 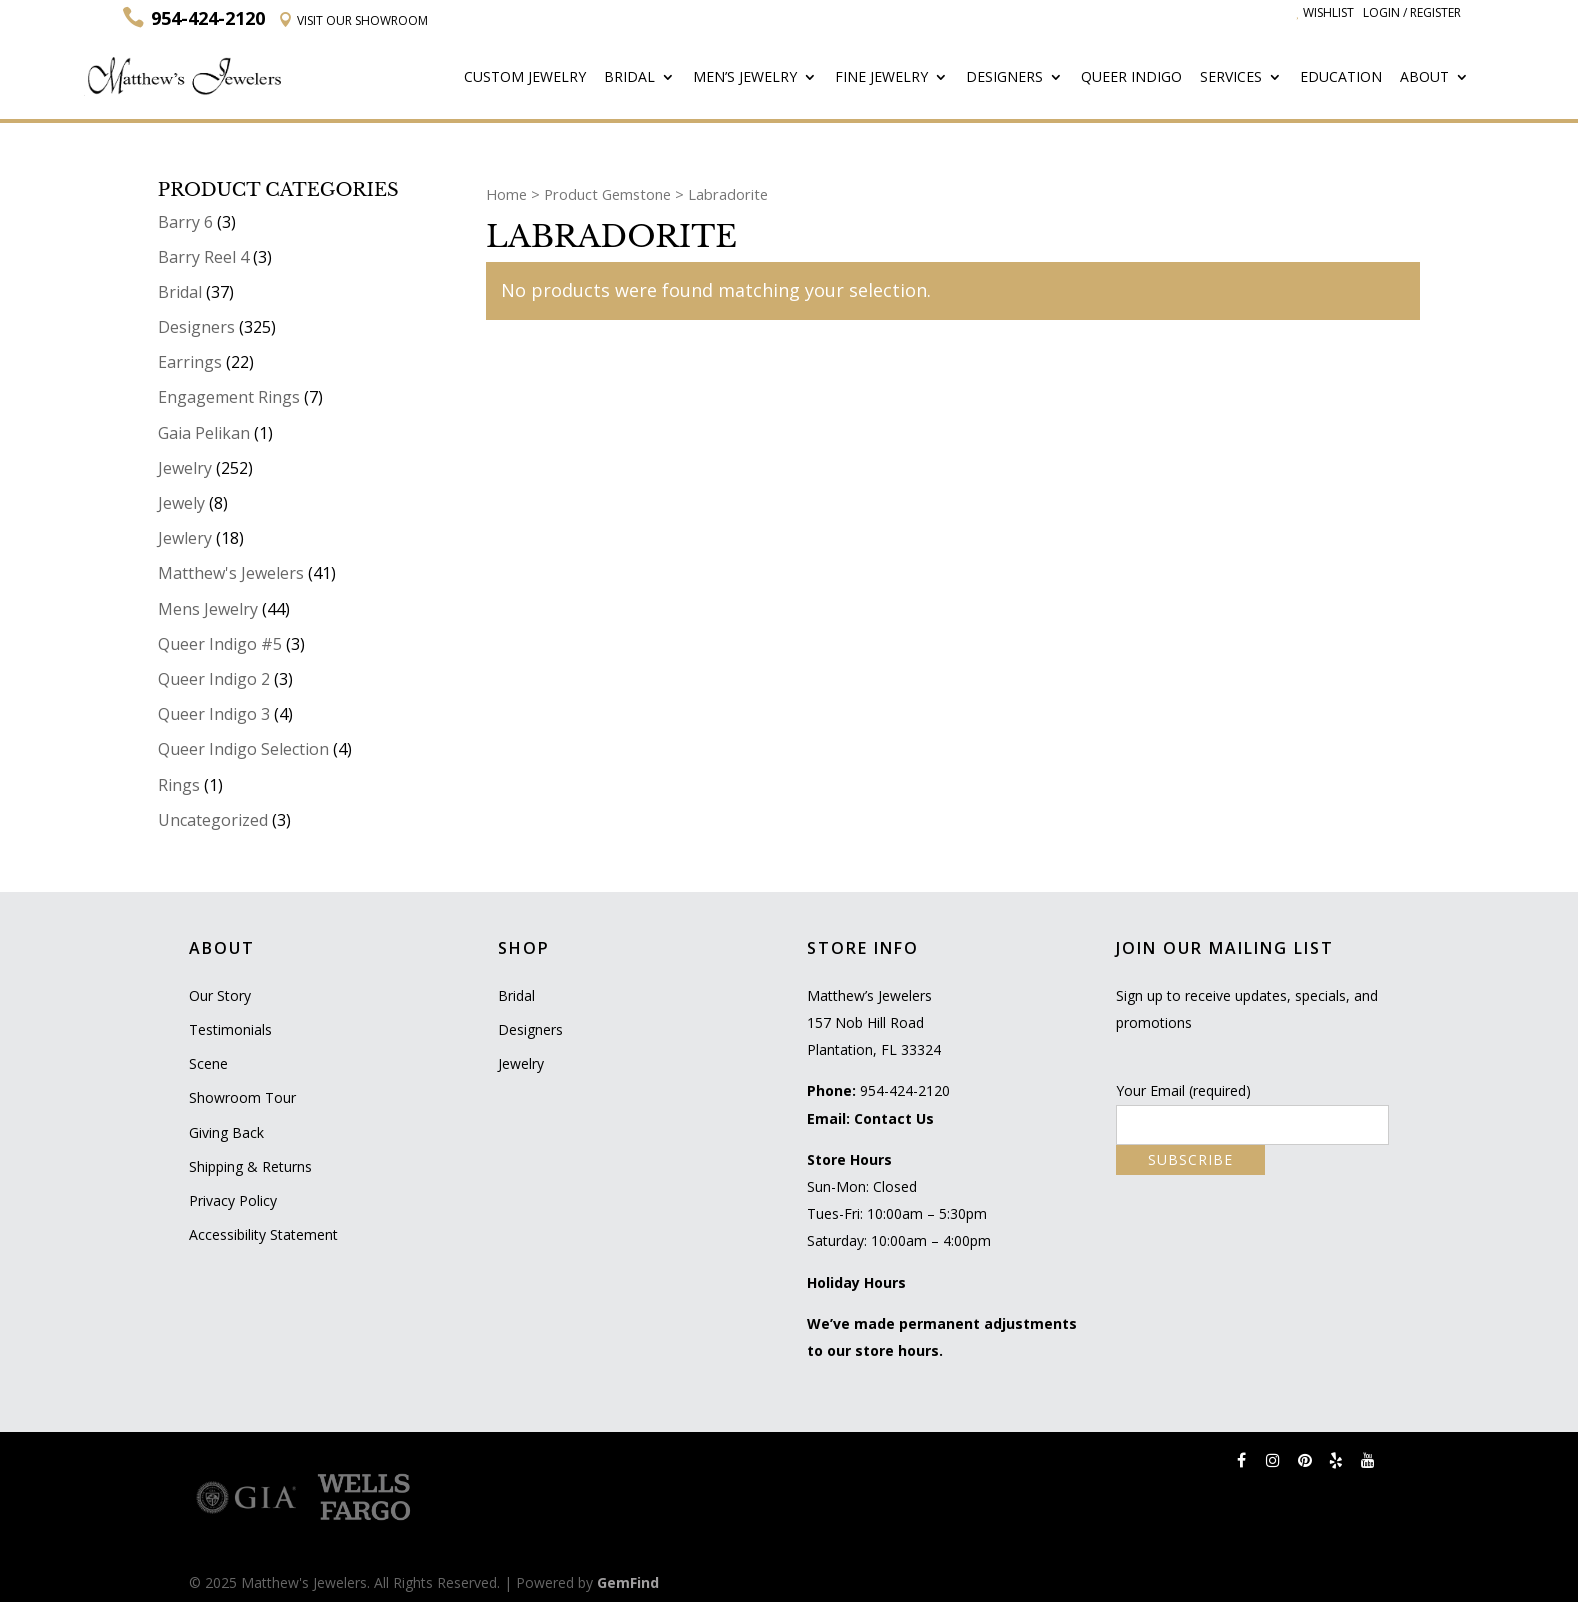 What do you see at coordinates (1412, 12) in the screenshot?
I see `Login / Register` at bounding box center [1412, 12].